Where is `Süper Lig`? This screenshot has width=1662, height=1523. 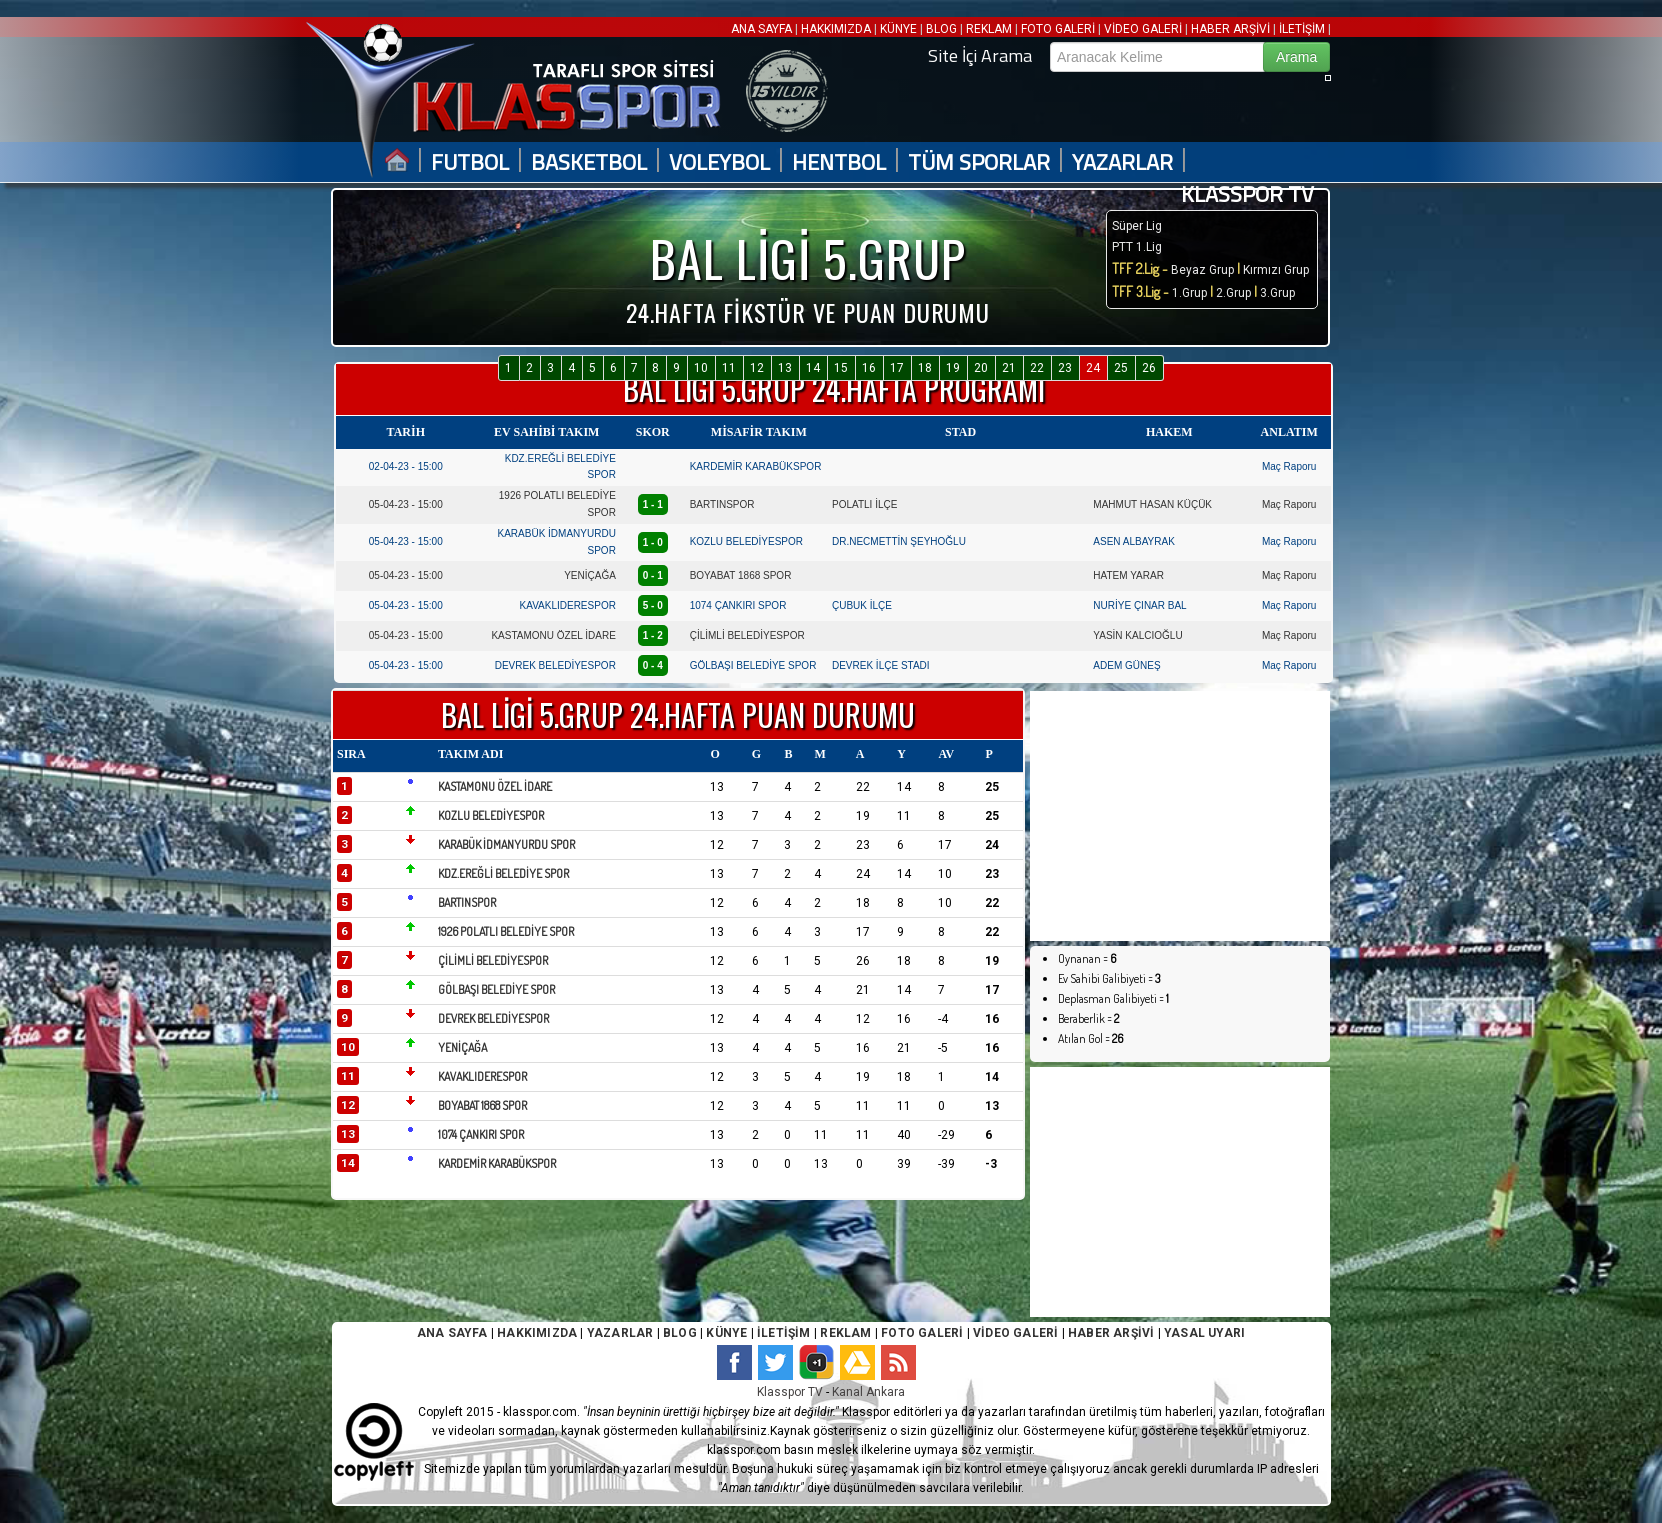
Süper Lig is located at coordinates (1137, 226).